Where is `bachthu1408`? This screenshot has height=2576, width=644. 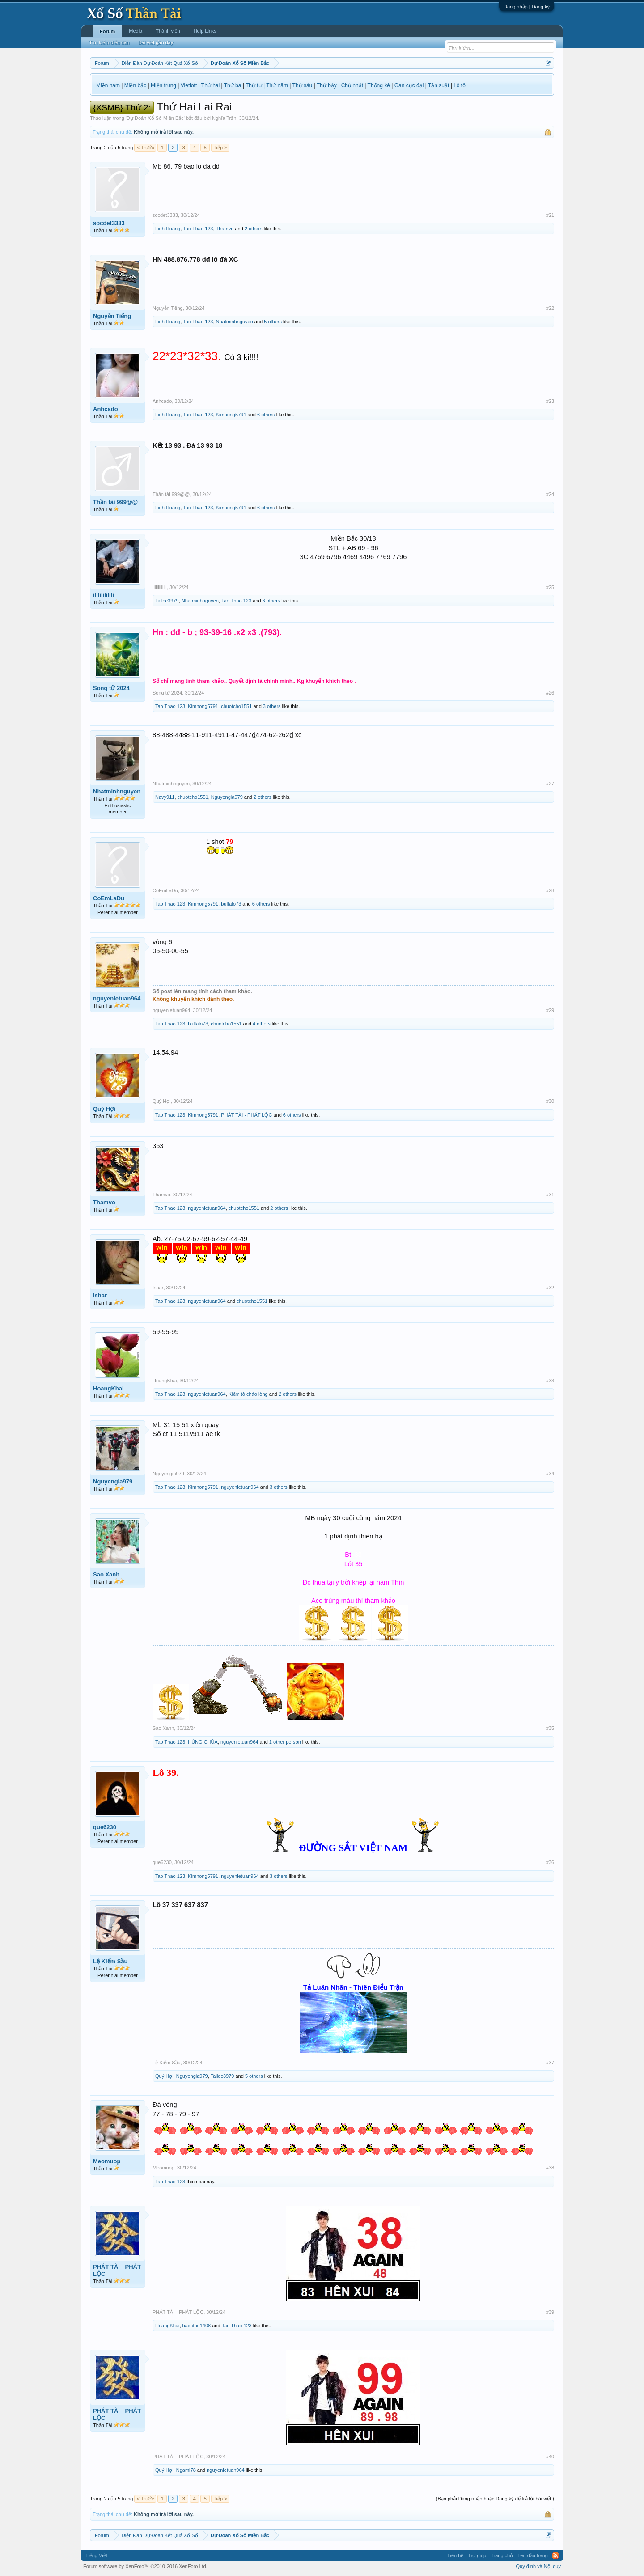
bachthu1408 is located at coordinates (196, 2325).